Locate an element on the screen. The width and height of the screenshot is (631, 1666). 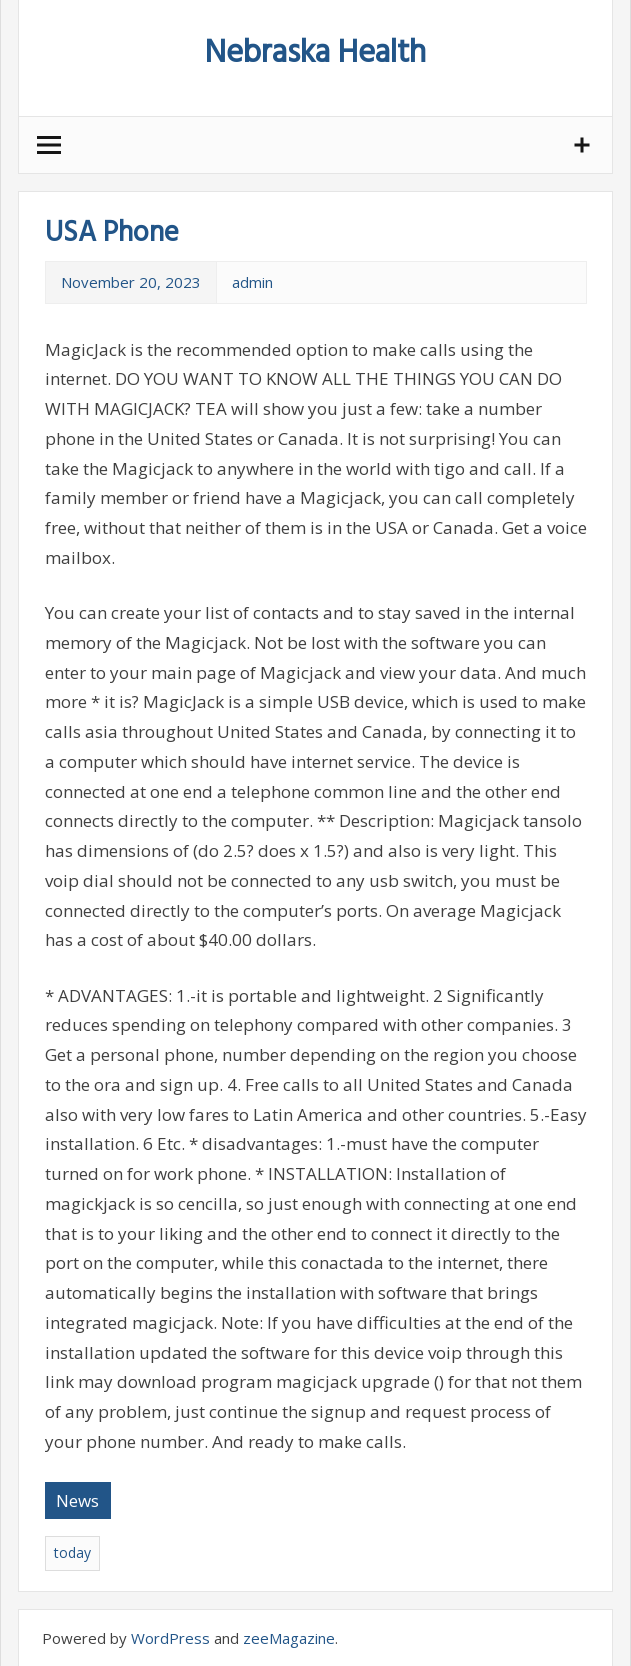
zeeMagazine is located at coordinates (289, 1638).